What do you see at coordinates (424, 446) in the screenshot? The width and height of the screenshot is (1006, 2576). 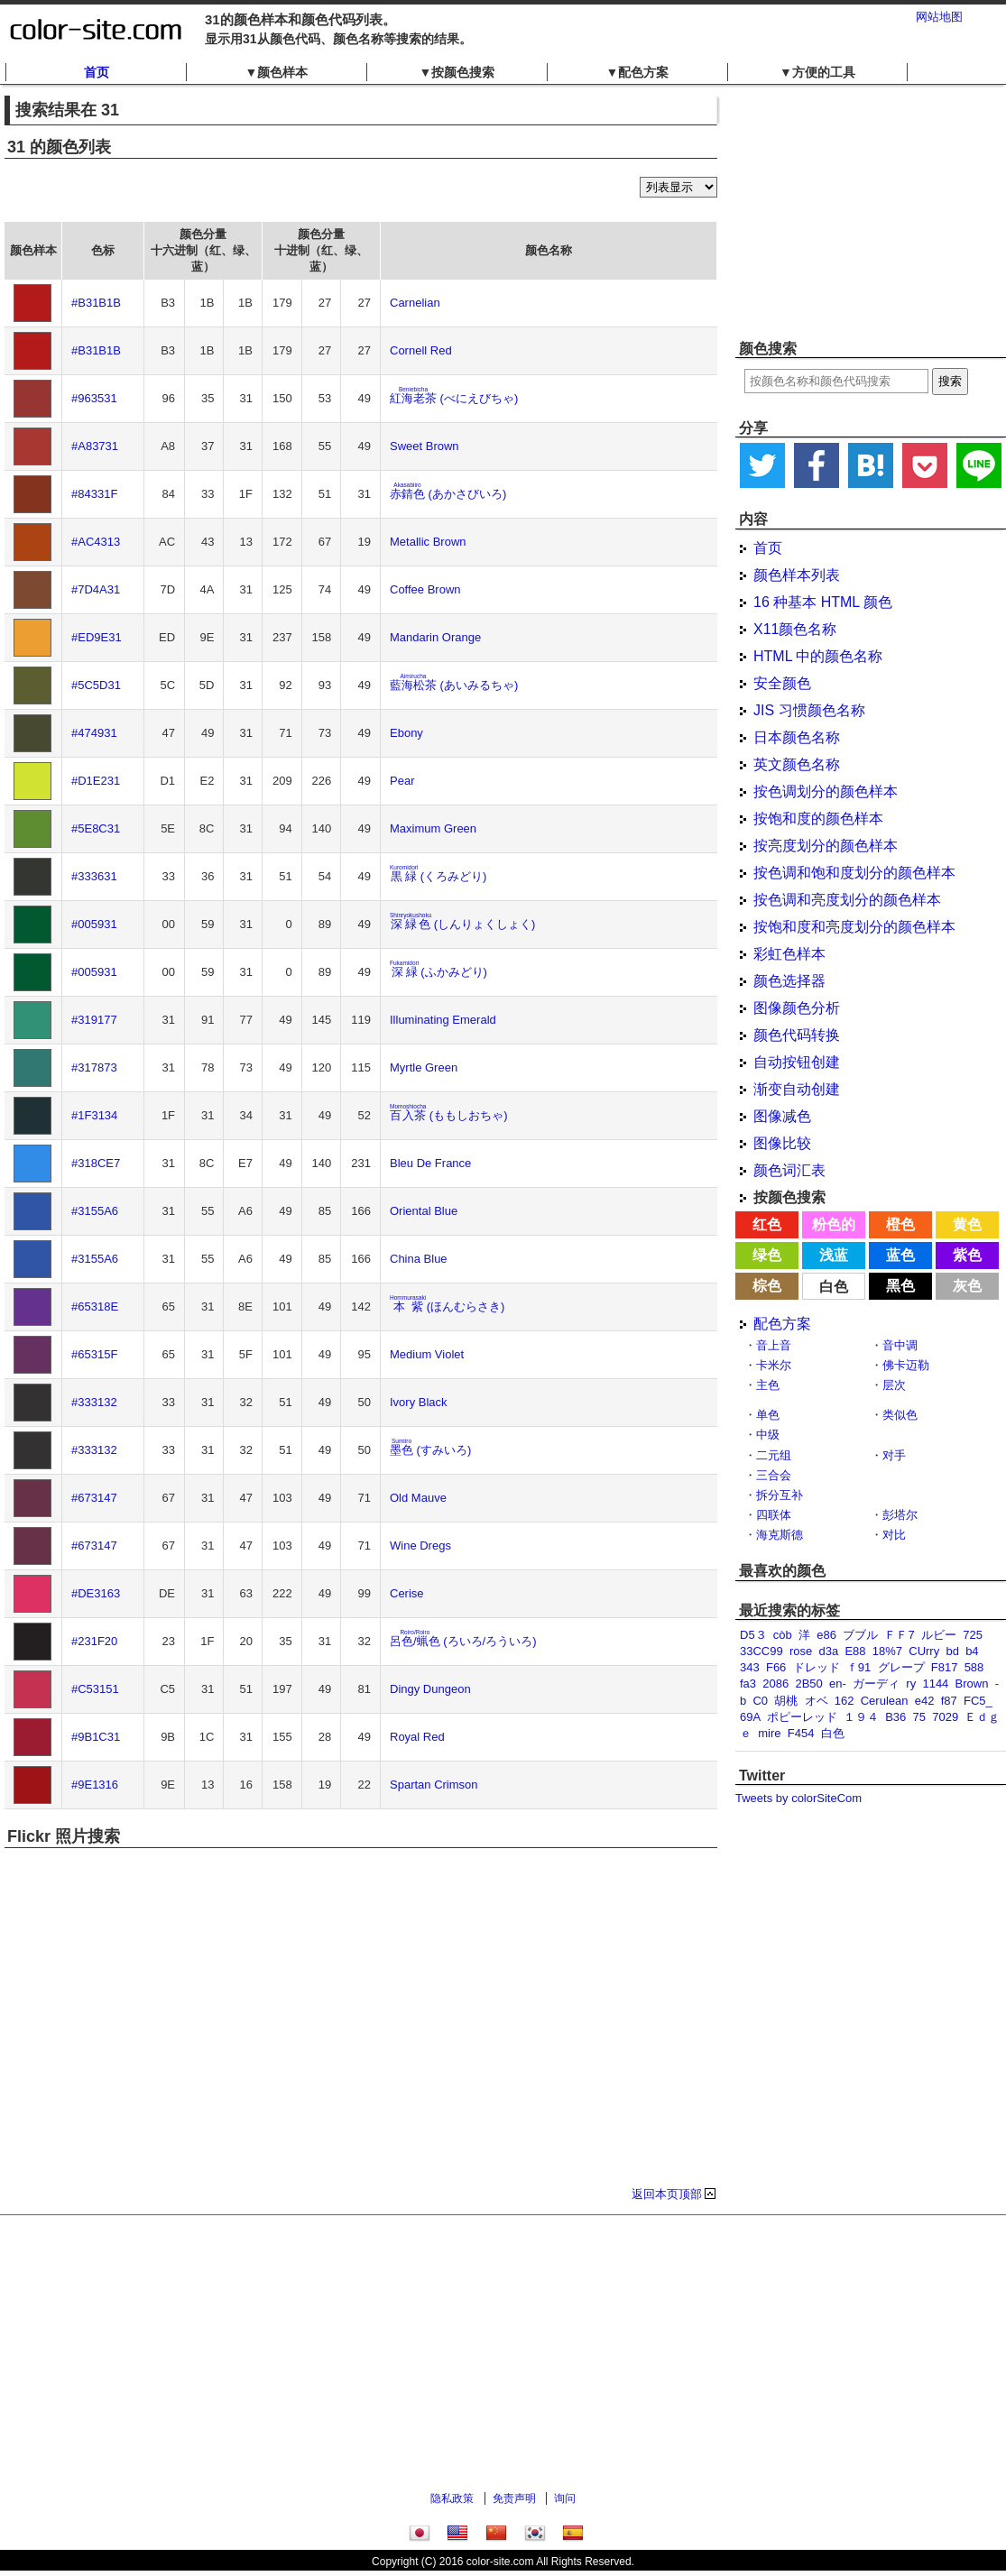 I see `Sweet Brown` at bounding box center [424, 446].